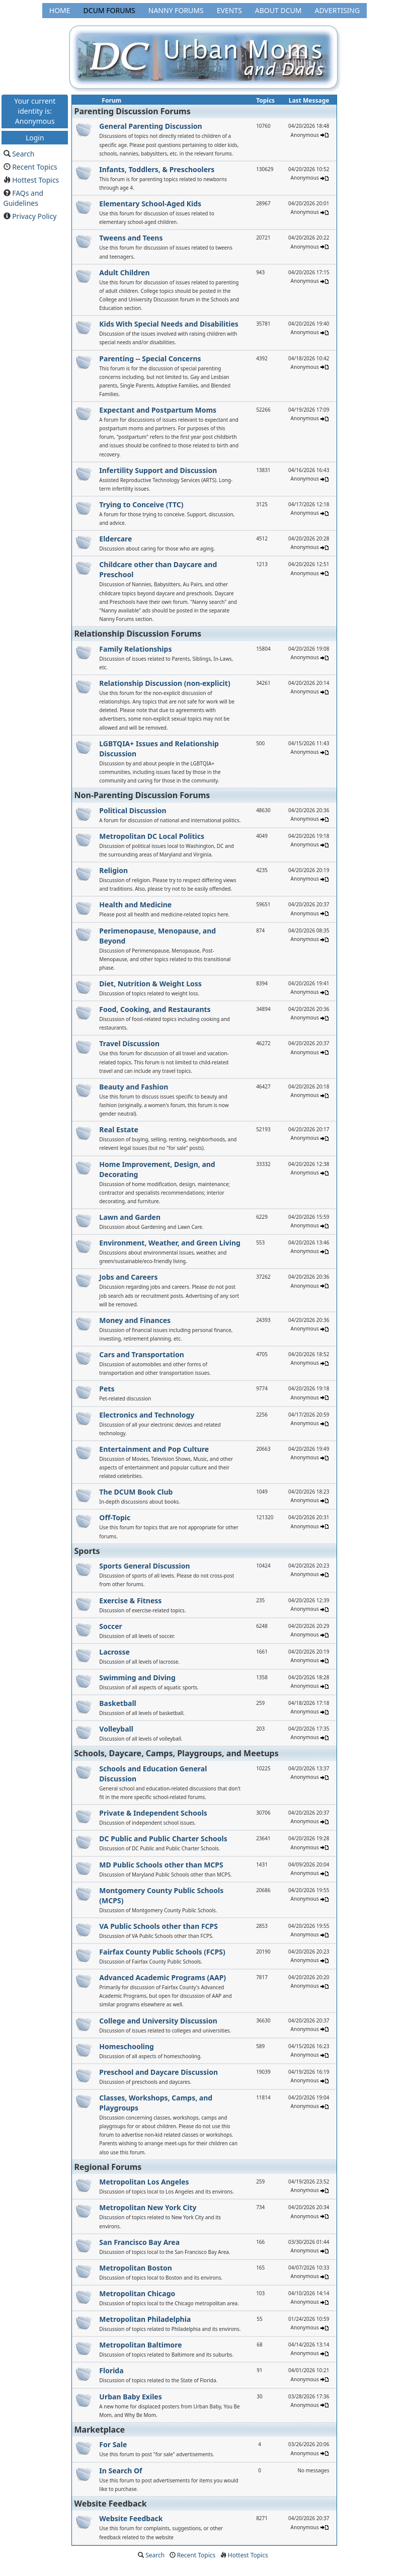 The height and width of the screenshot is (2576, 409). I want to click on Metropolitan Chicago, so click(137, 2293).